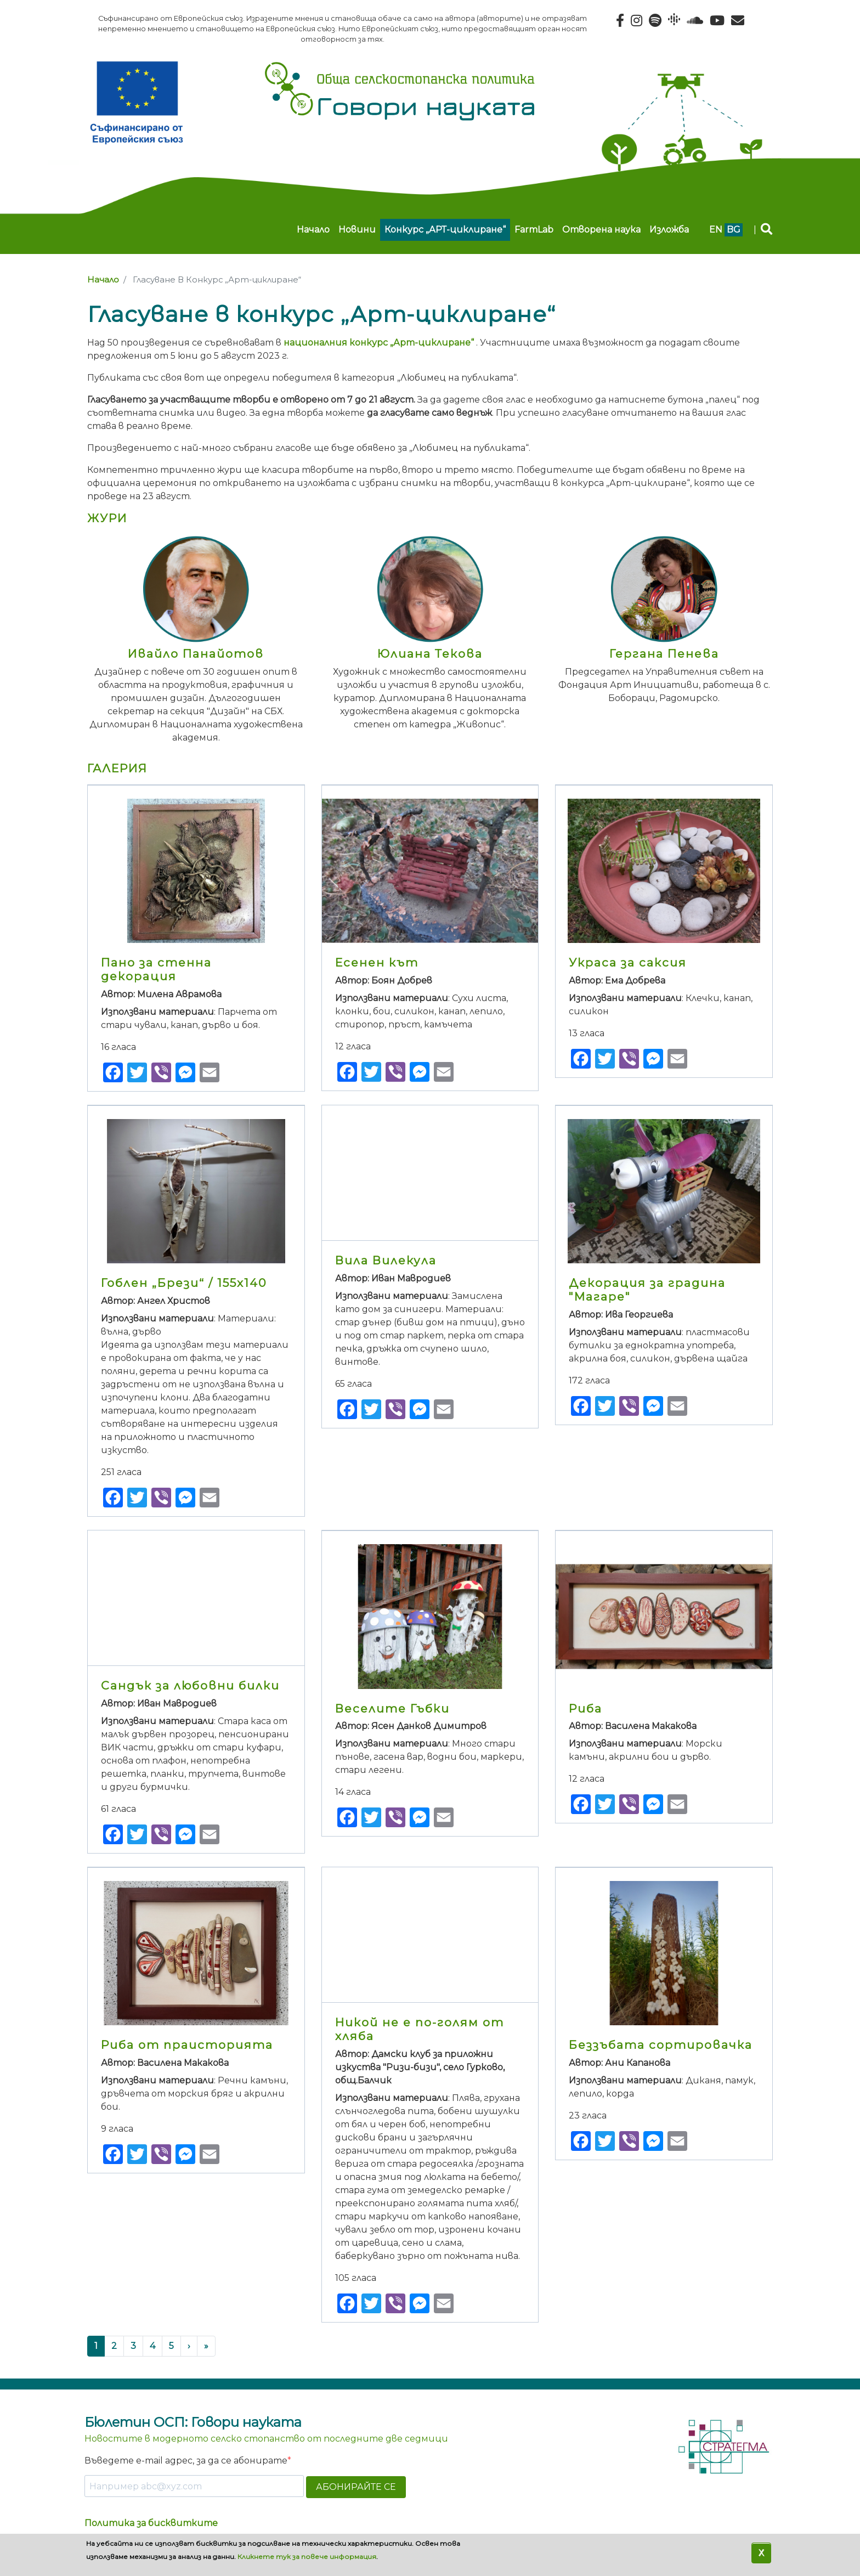 Image resolution: width=860 pixels, height=2576 pixels. Describe the element at coordinates (660, 2045) in the screenshot. I see `Беззъбата сортировачка` at that location.